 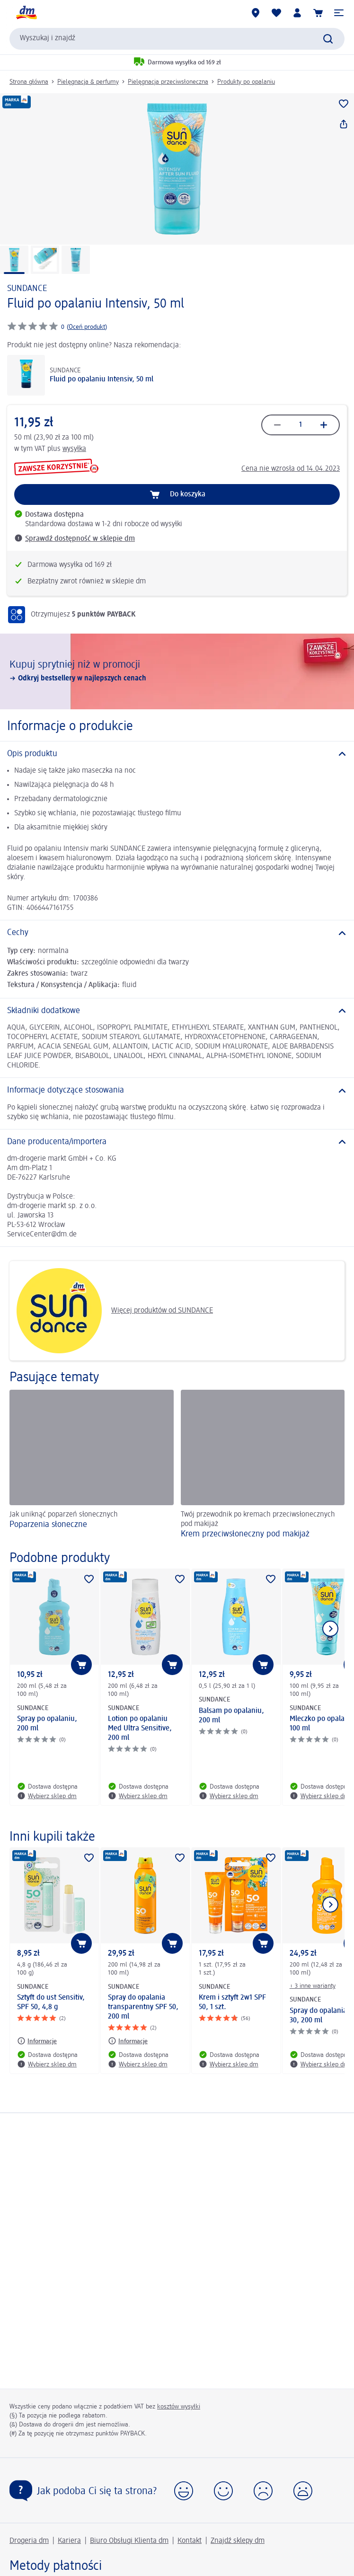 What do you see at coordinates (97, 2491) in the screenshot?
I see `Jak podoba Ci się ta strona?` at bounding box center [97, 2491].